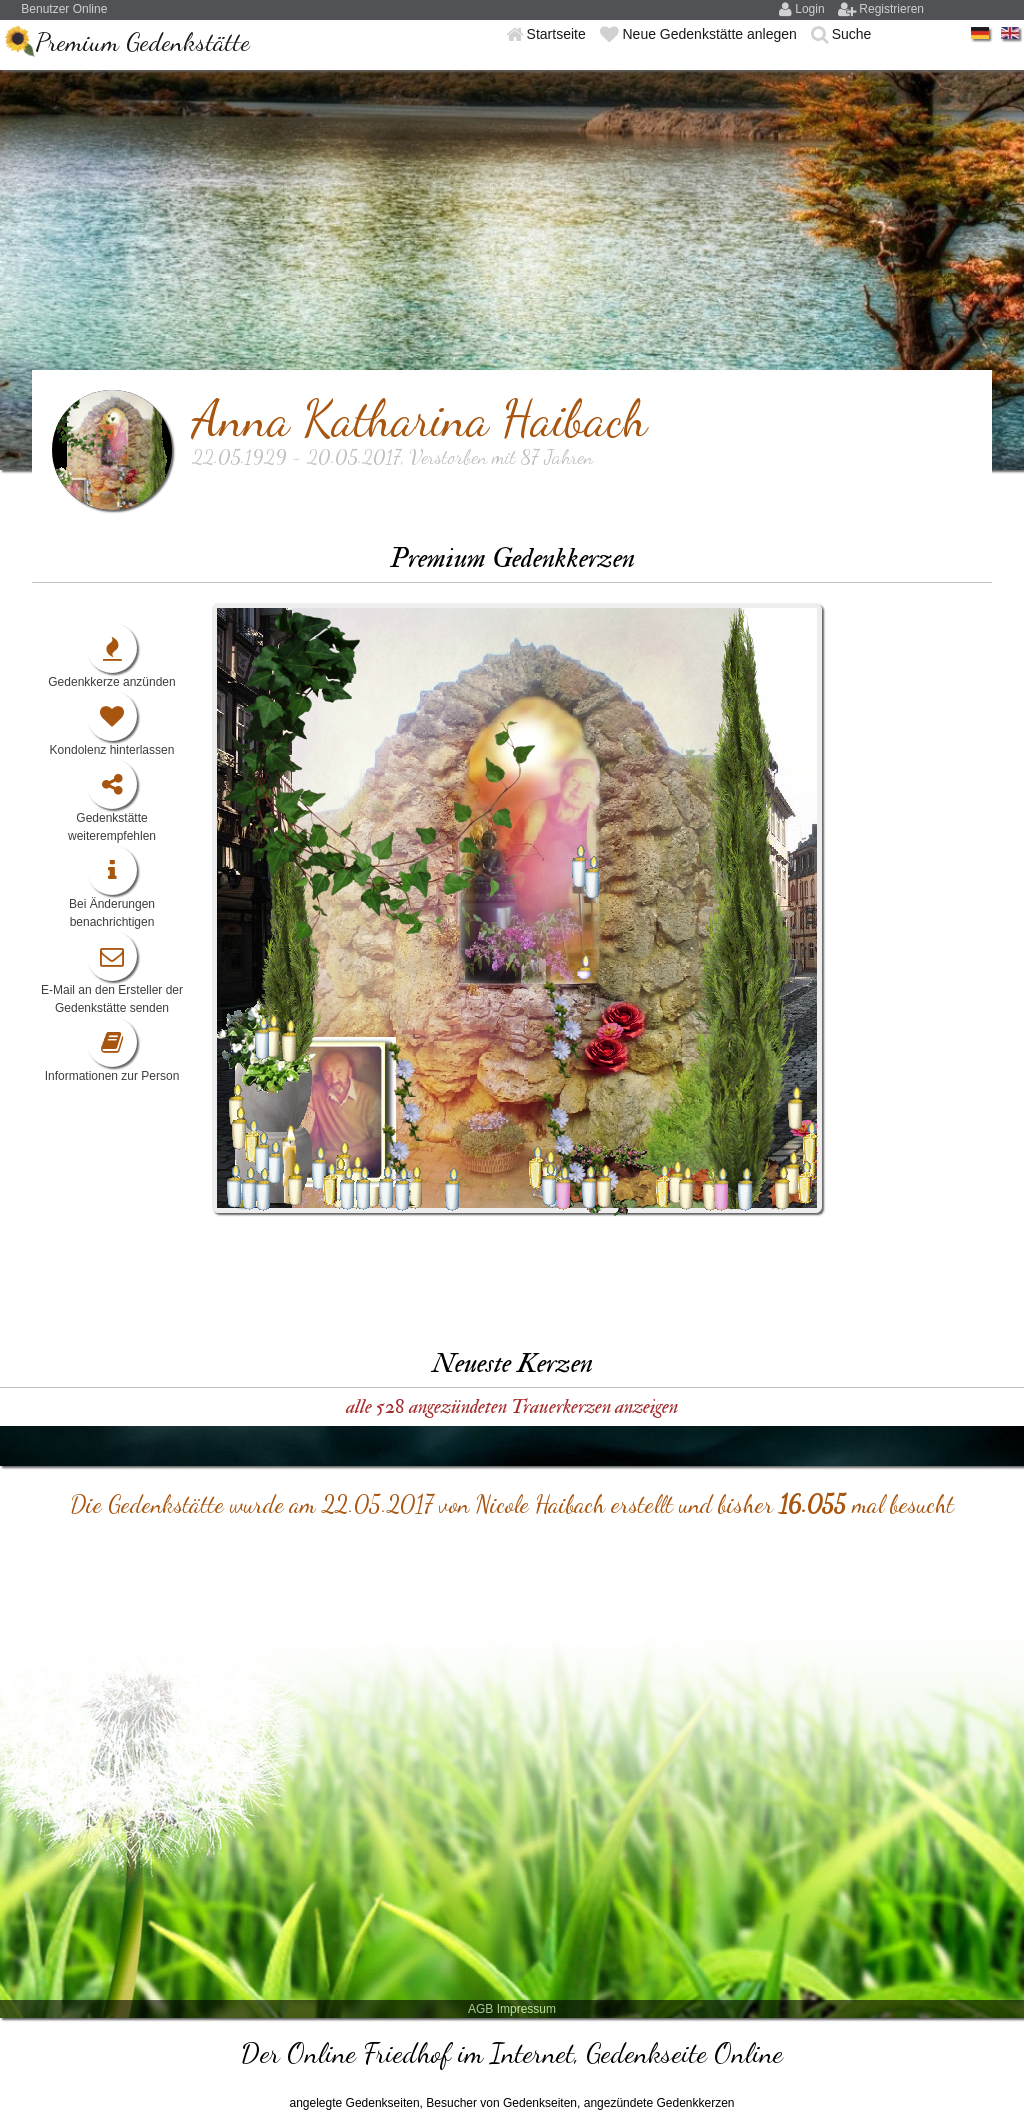 The width and height of the screenshot is (1024, 2112). I want to click on Premium Gedenkstätte, so click(142, 41).